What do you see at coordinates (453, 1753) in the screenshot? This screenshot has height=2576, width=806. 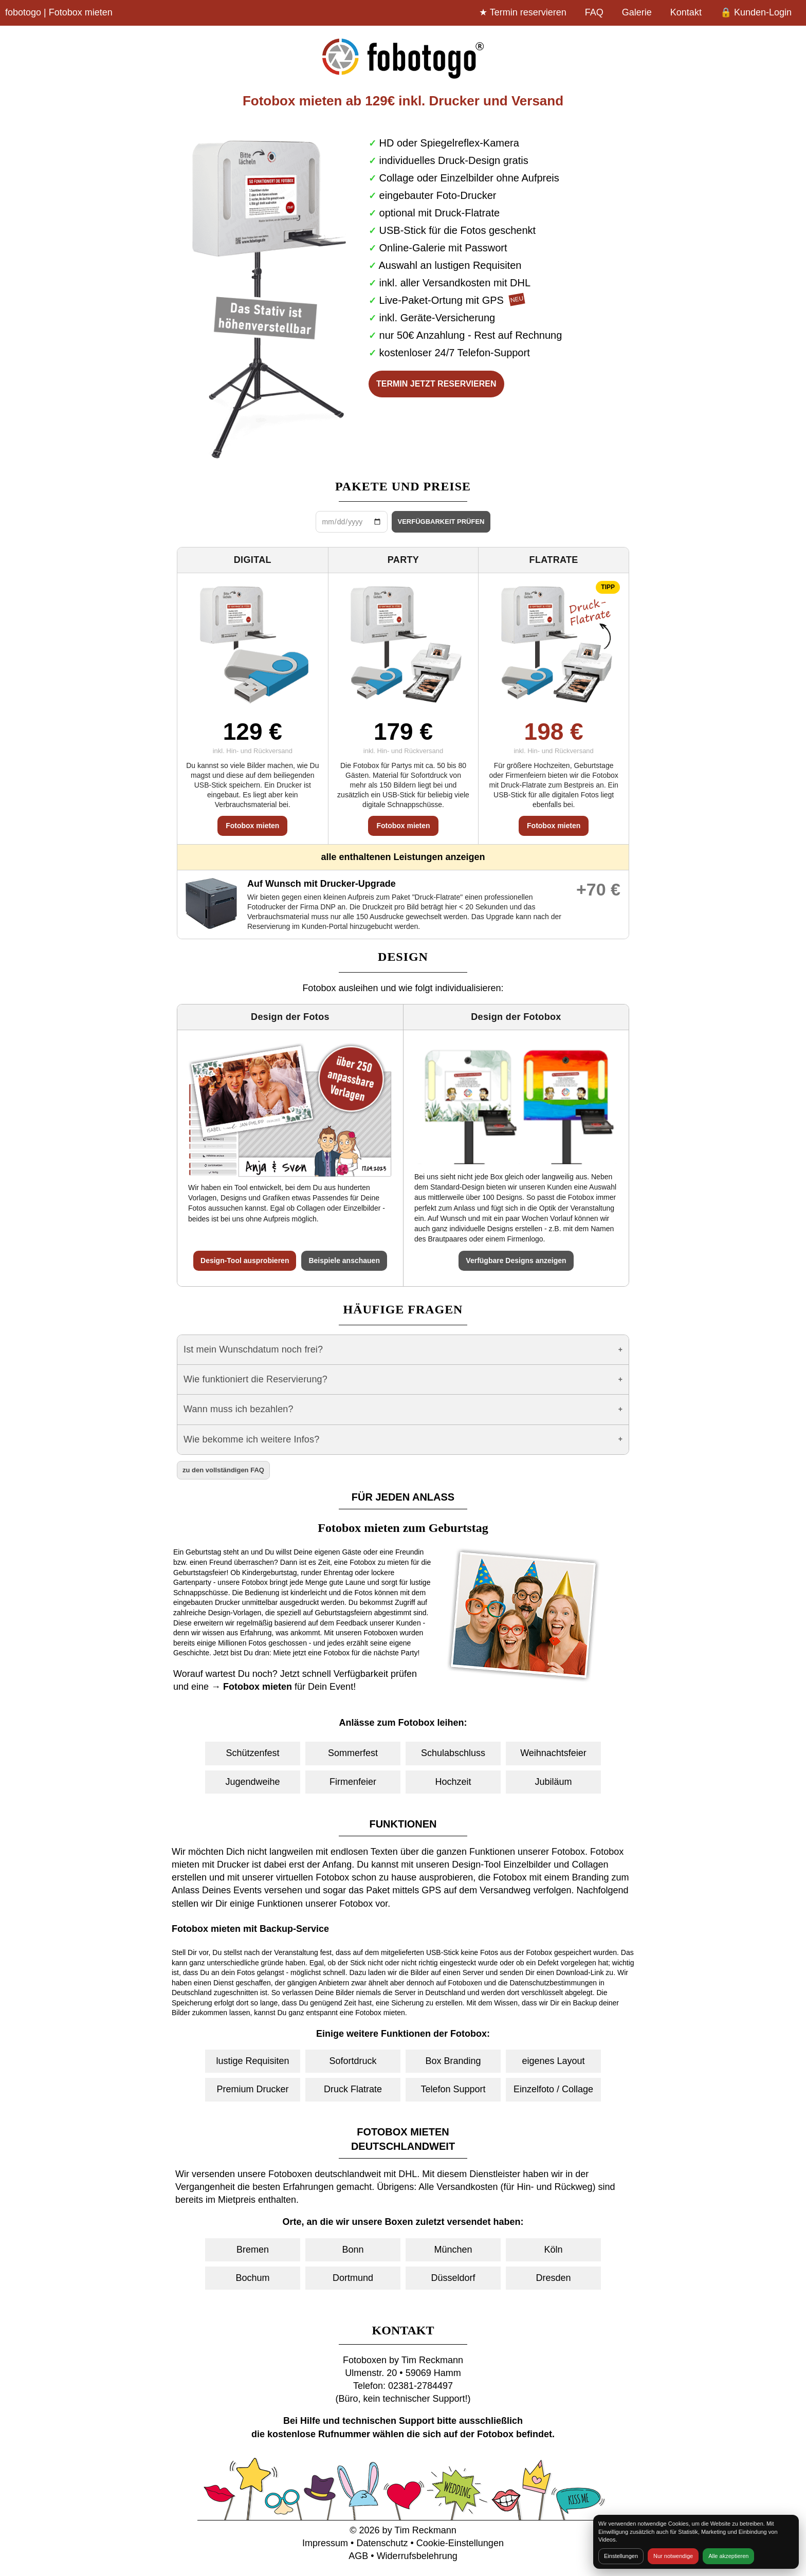 I see `Schulabschluss` at bounding box center [453, 1753].